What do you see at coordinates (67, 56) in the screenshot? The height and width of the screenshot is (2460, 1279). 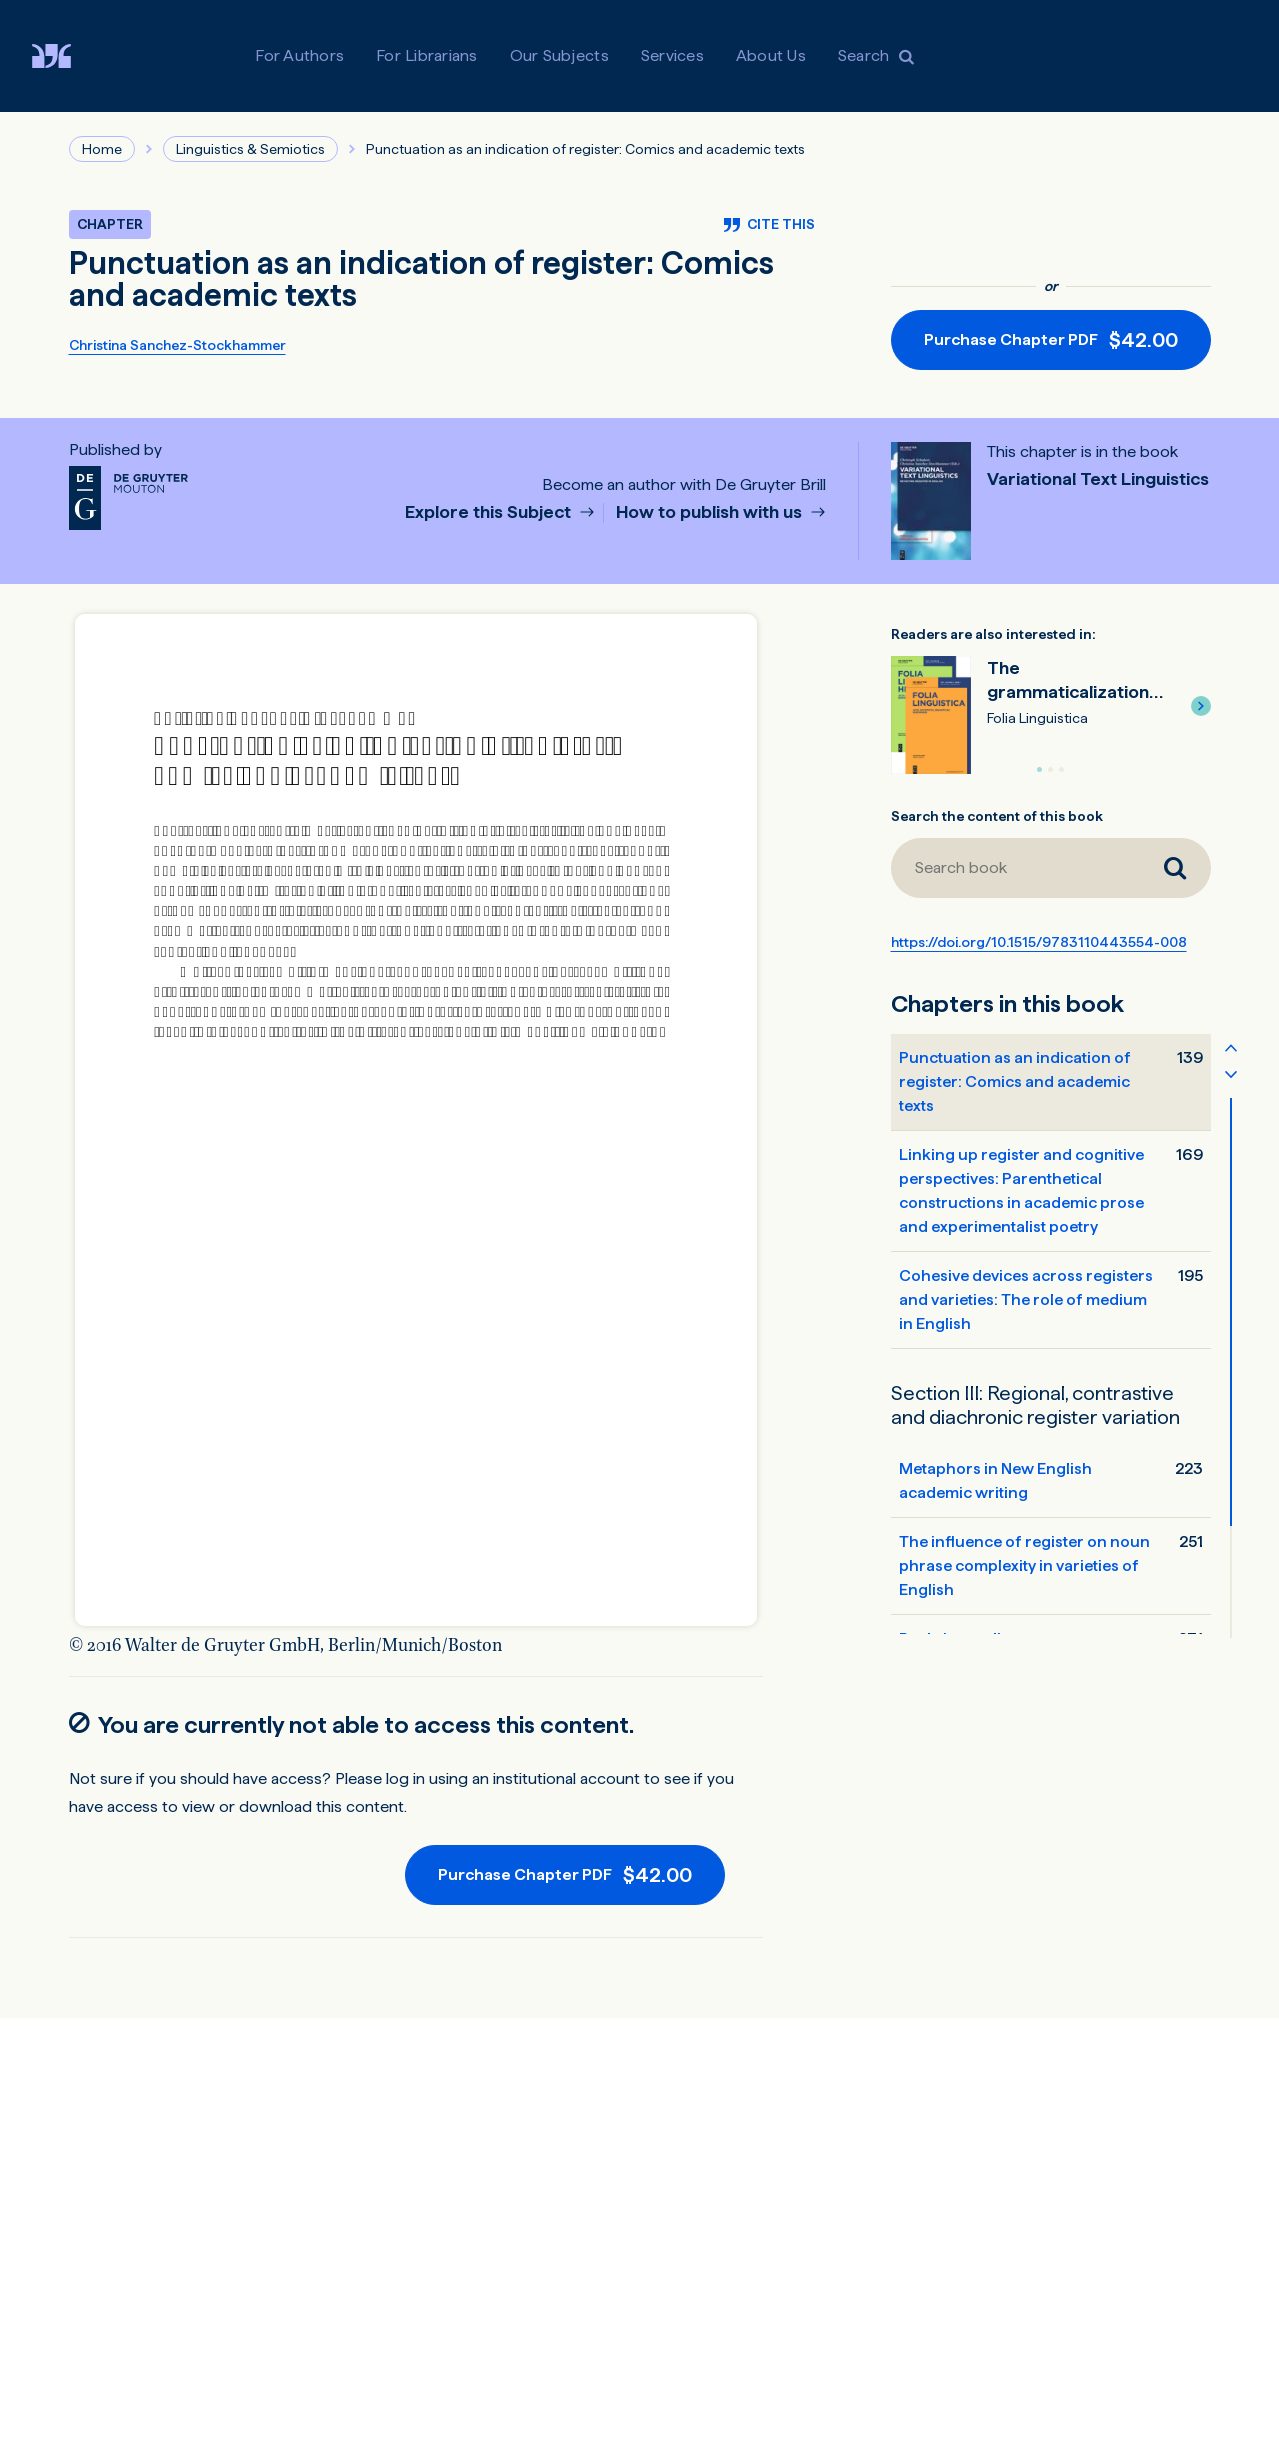 I see `[Visit De Gruyter Brill]` at bounding box center [67, 56].